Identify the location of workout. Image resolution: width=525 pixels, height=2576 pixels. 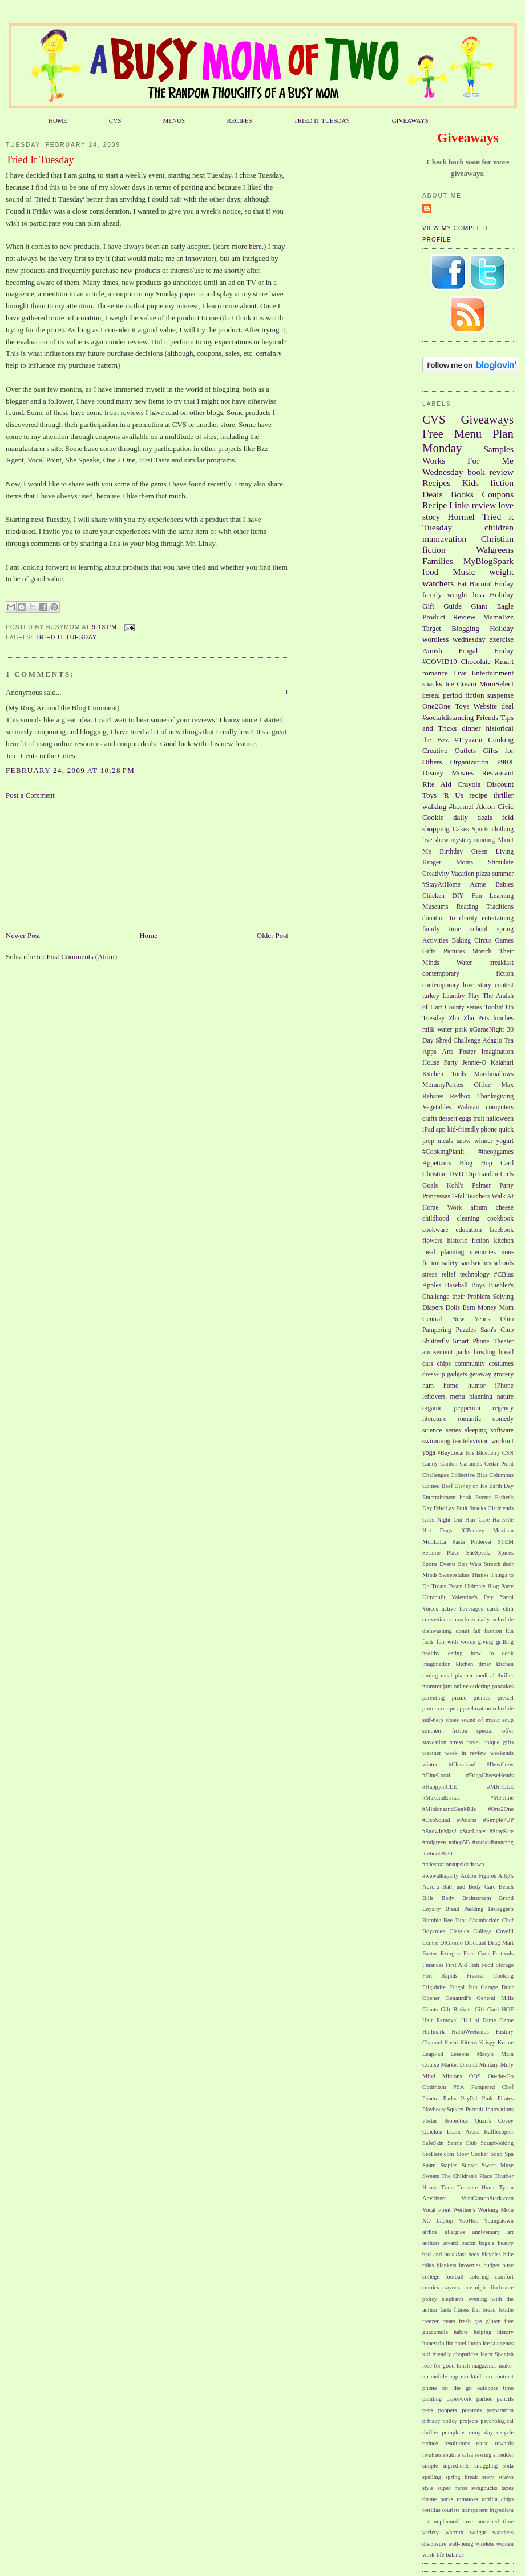
(502, 1441).